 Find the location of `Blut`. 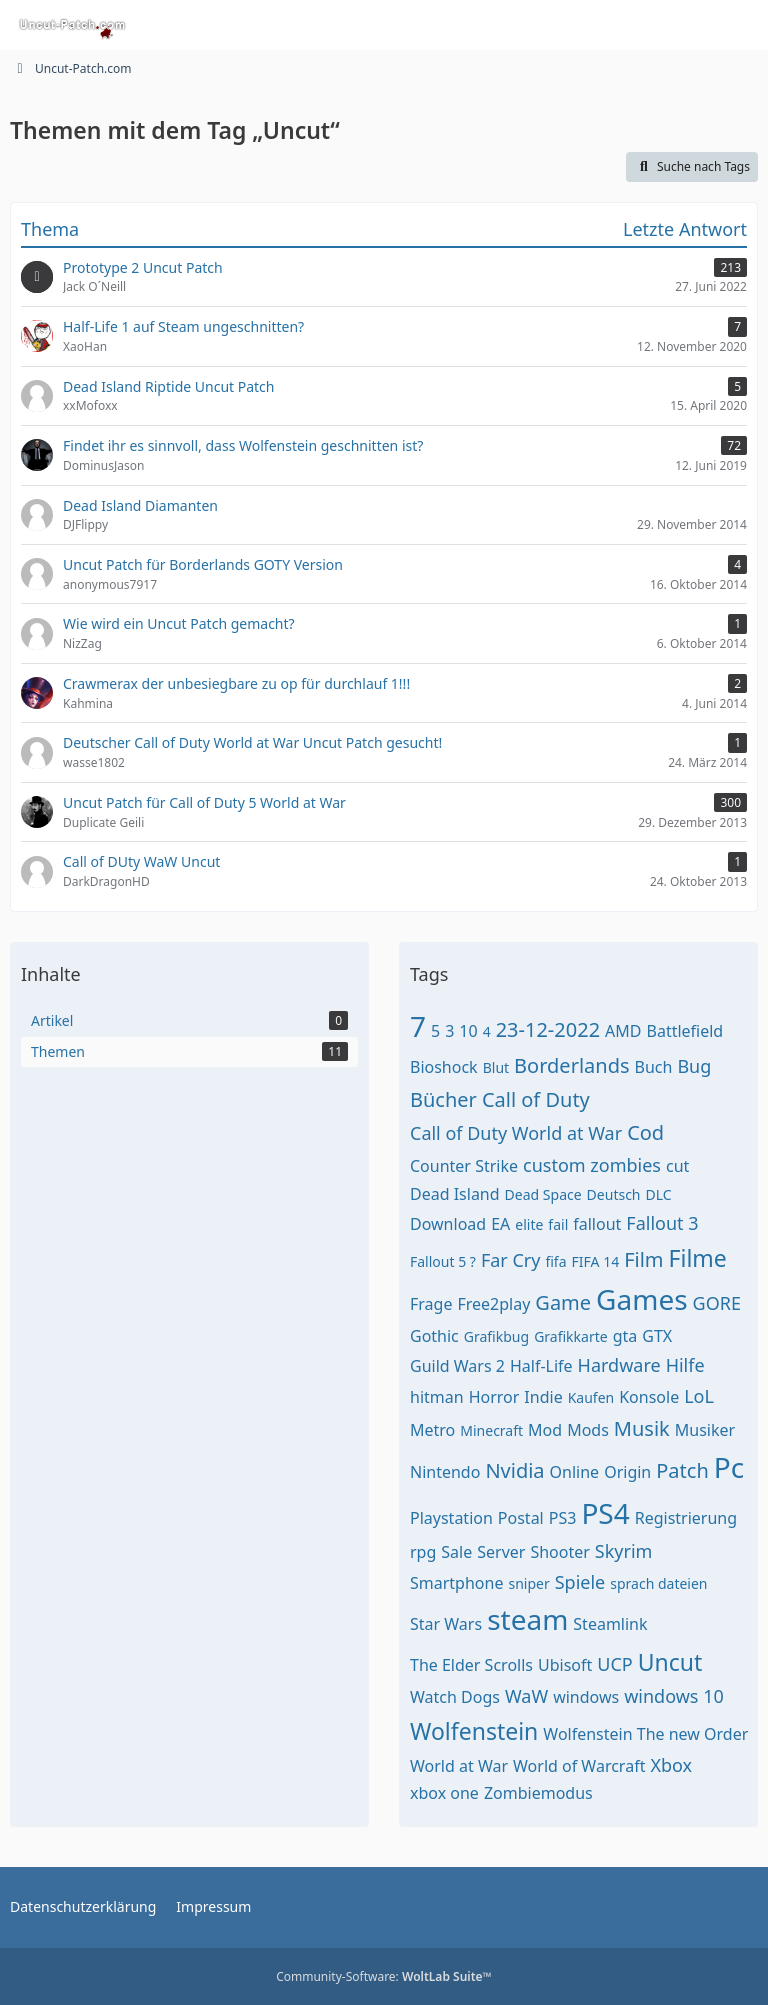

Blut is located at coordinates (496, 1067).